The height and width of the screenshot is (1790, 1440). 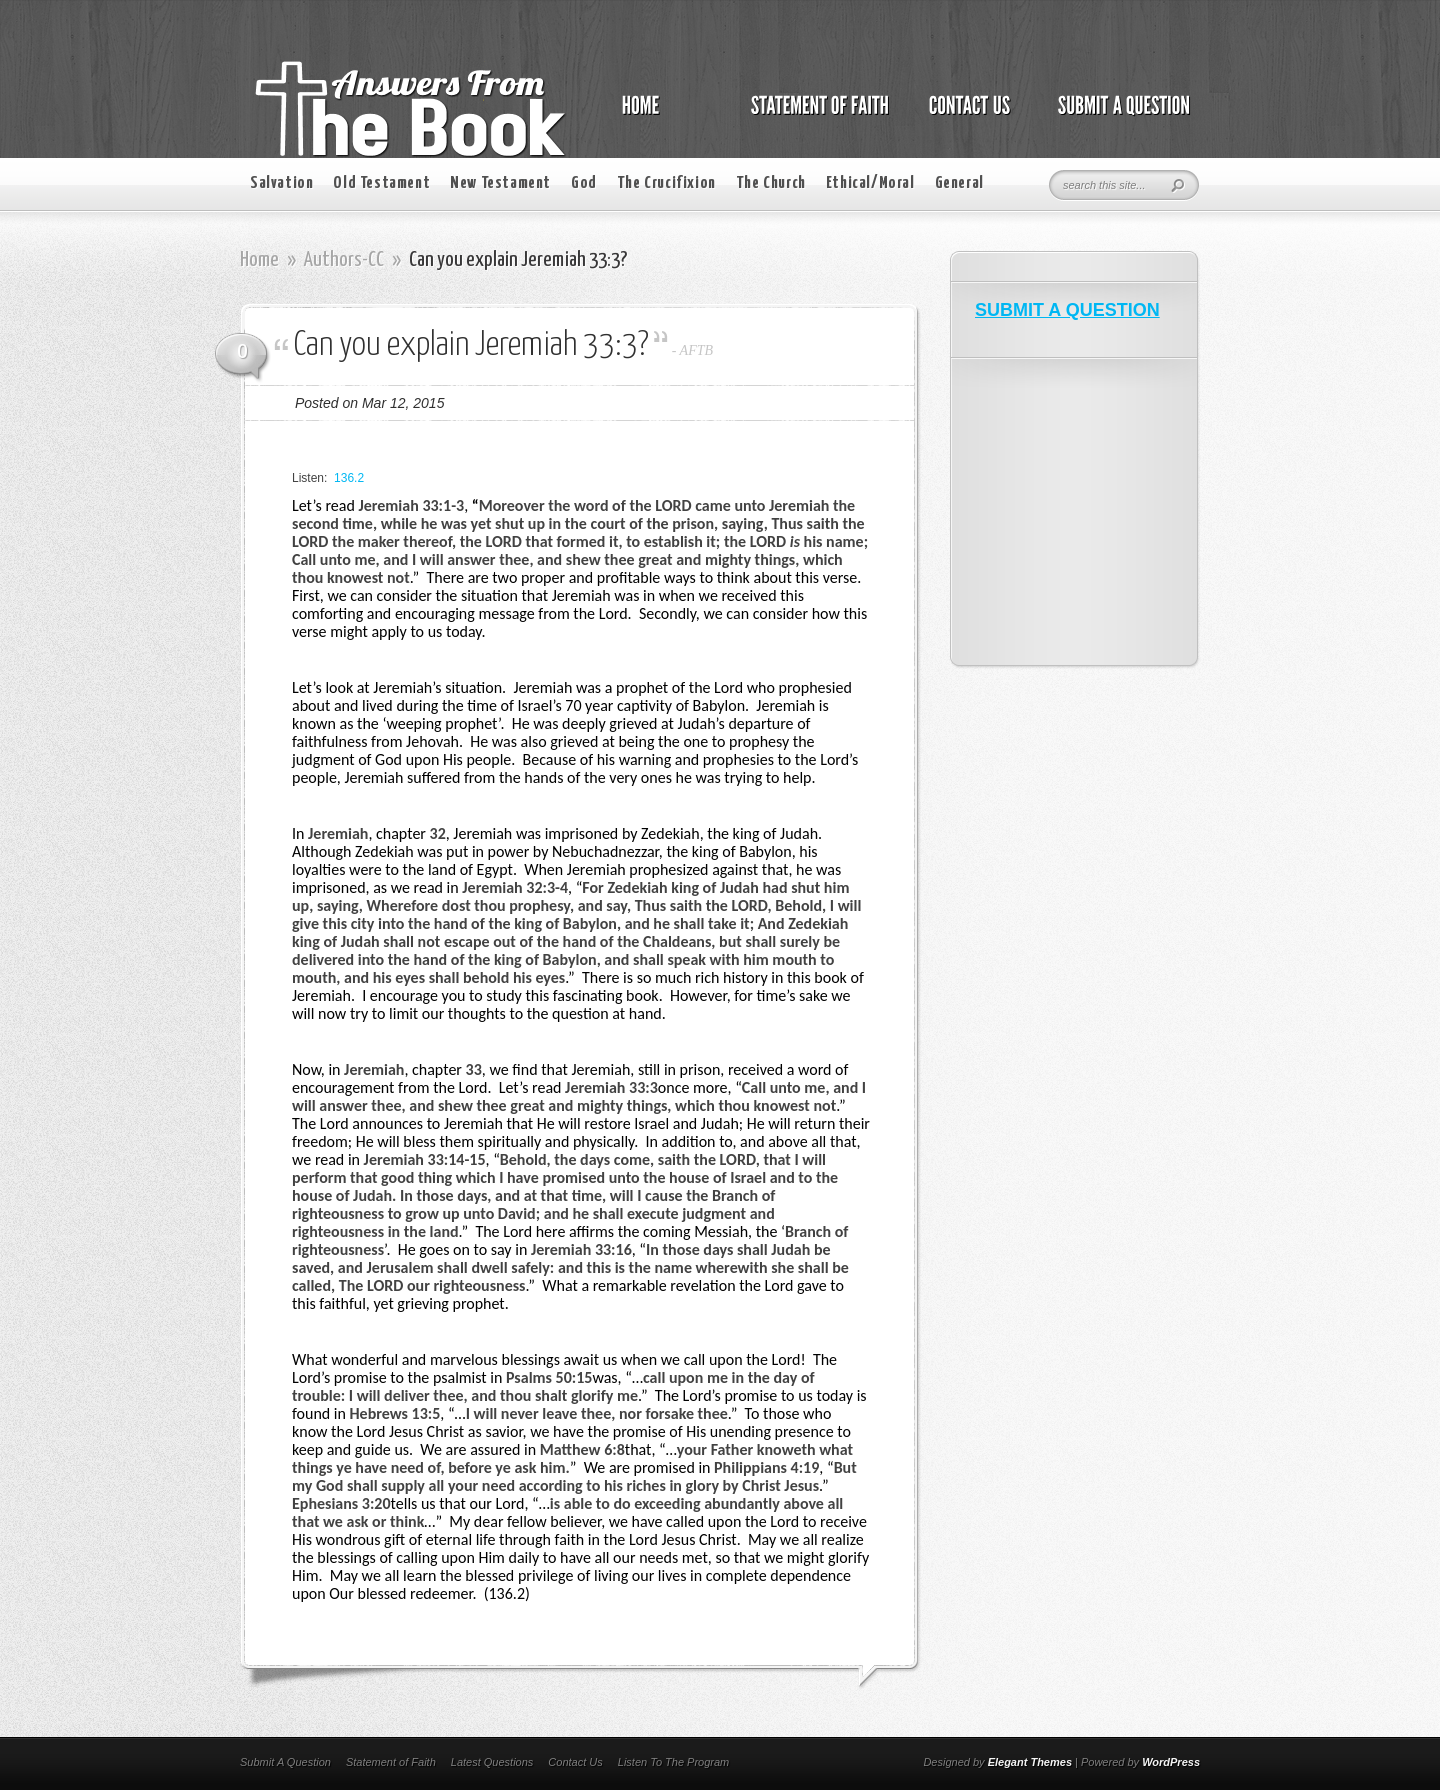 I want to click on WordPress, so click(x=1171, y=1762).